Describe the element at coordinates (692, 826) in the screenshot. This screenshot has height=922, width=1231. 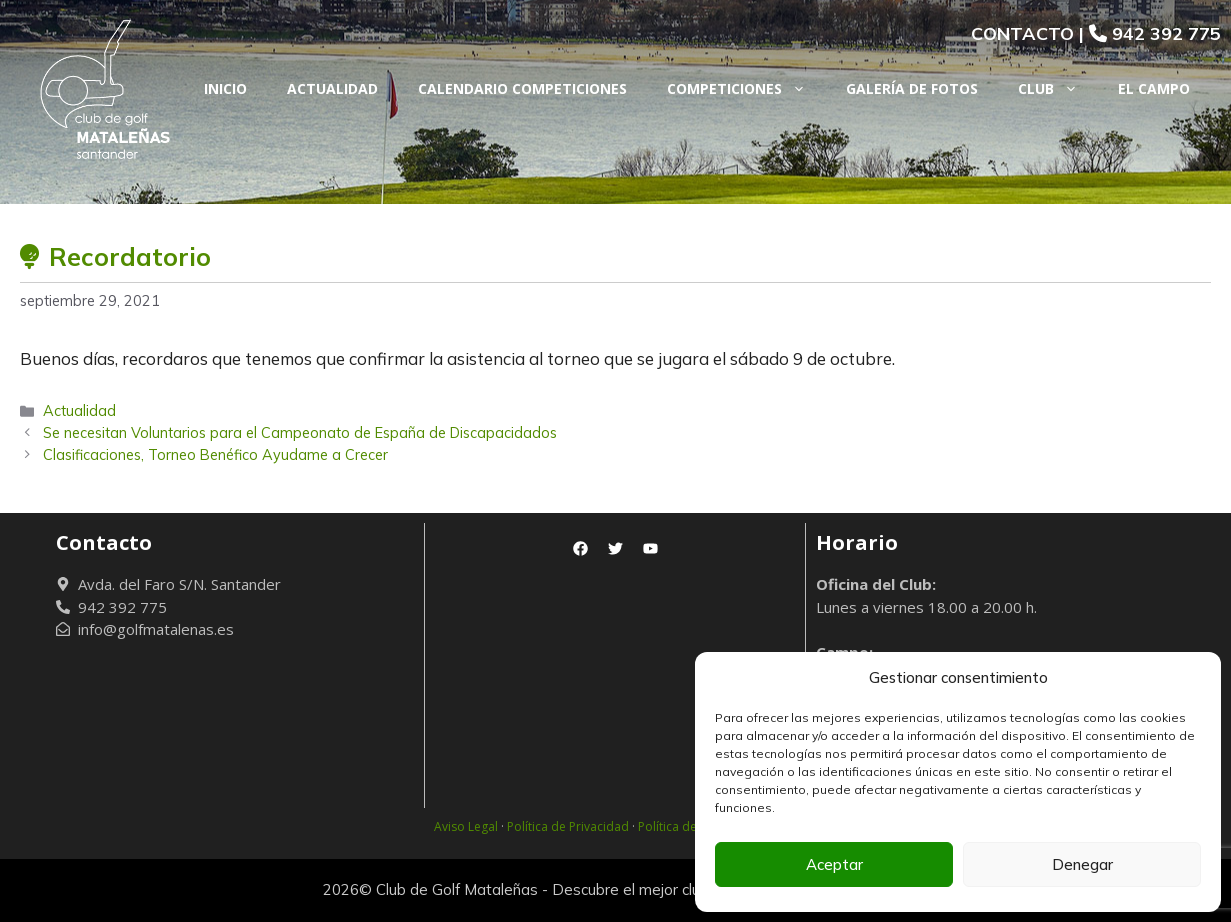
I see `Política de Cookies` at that location.